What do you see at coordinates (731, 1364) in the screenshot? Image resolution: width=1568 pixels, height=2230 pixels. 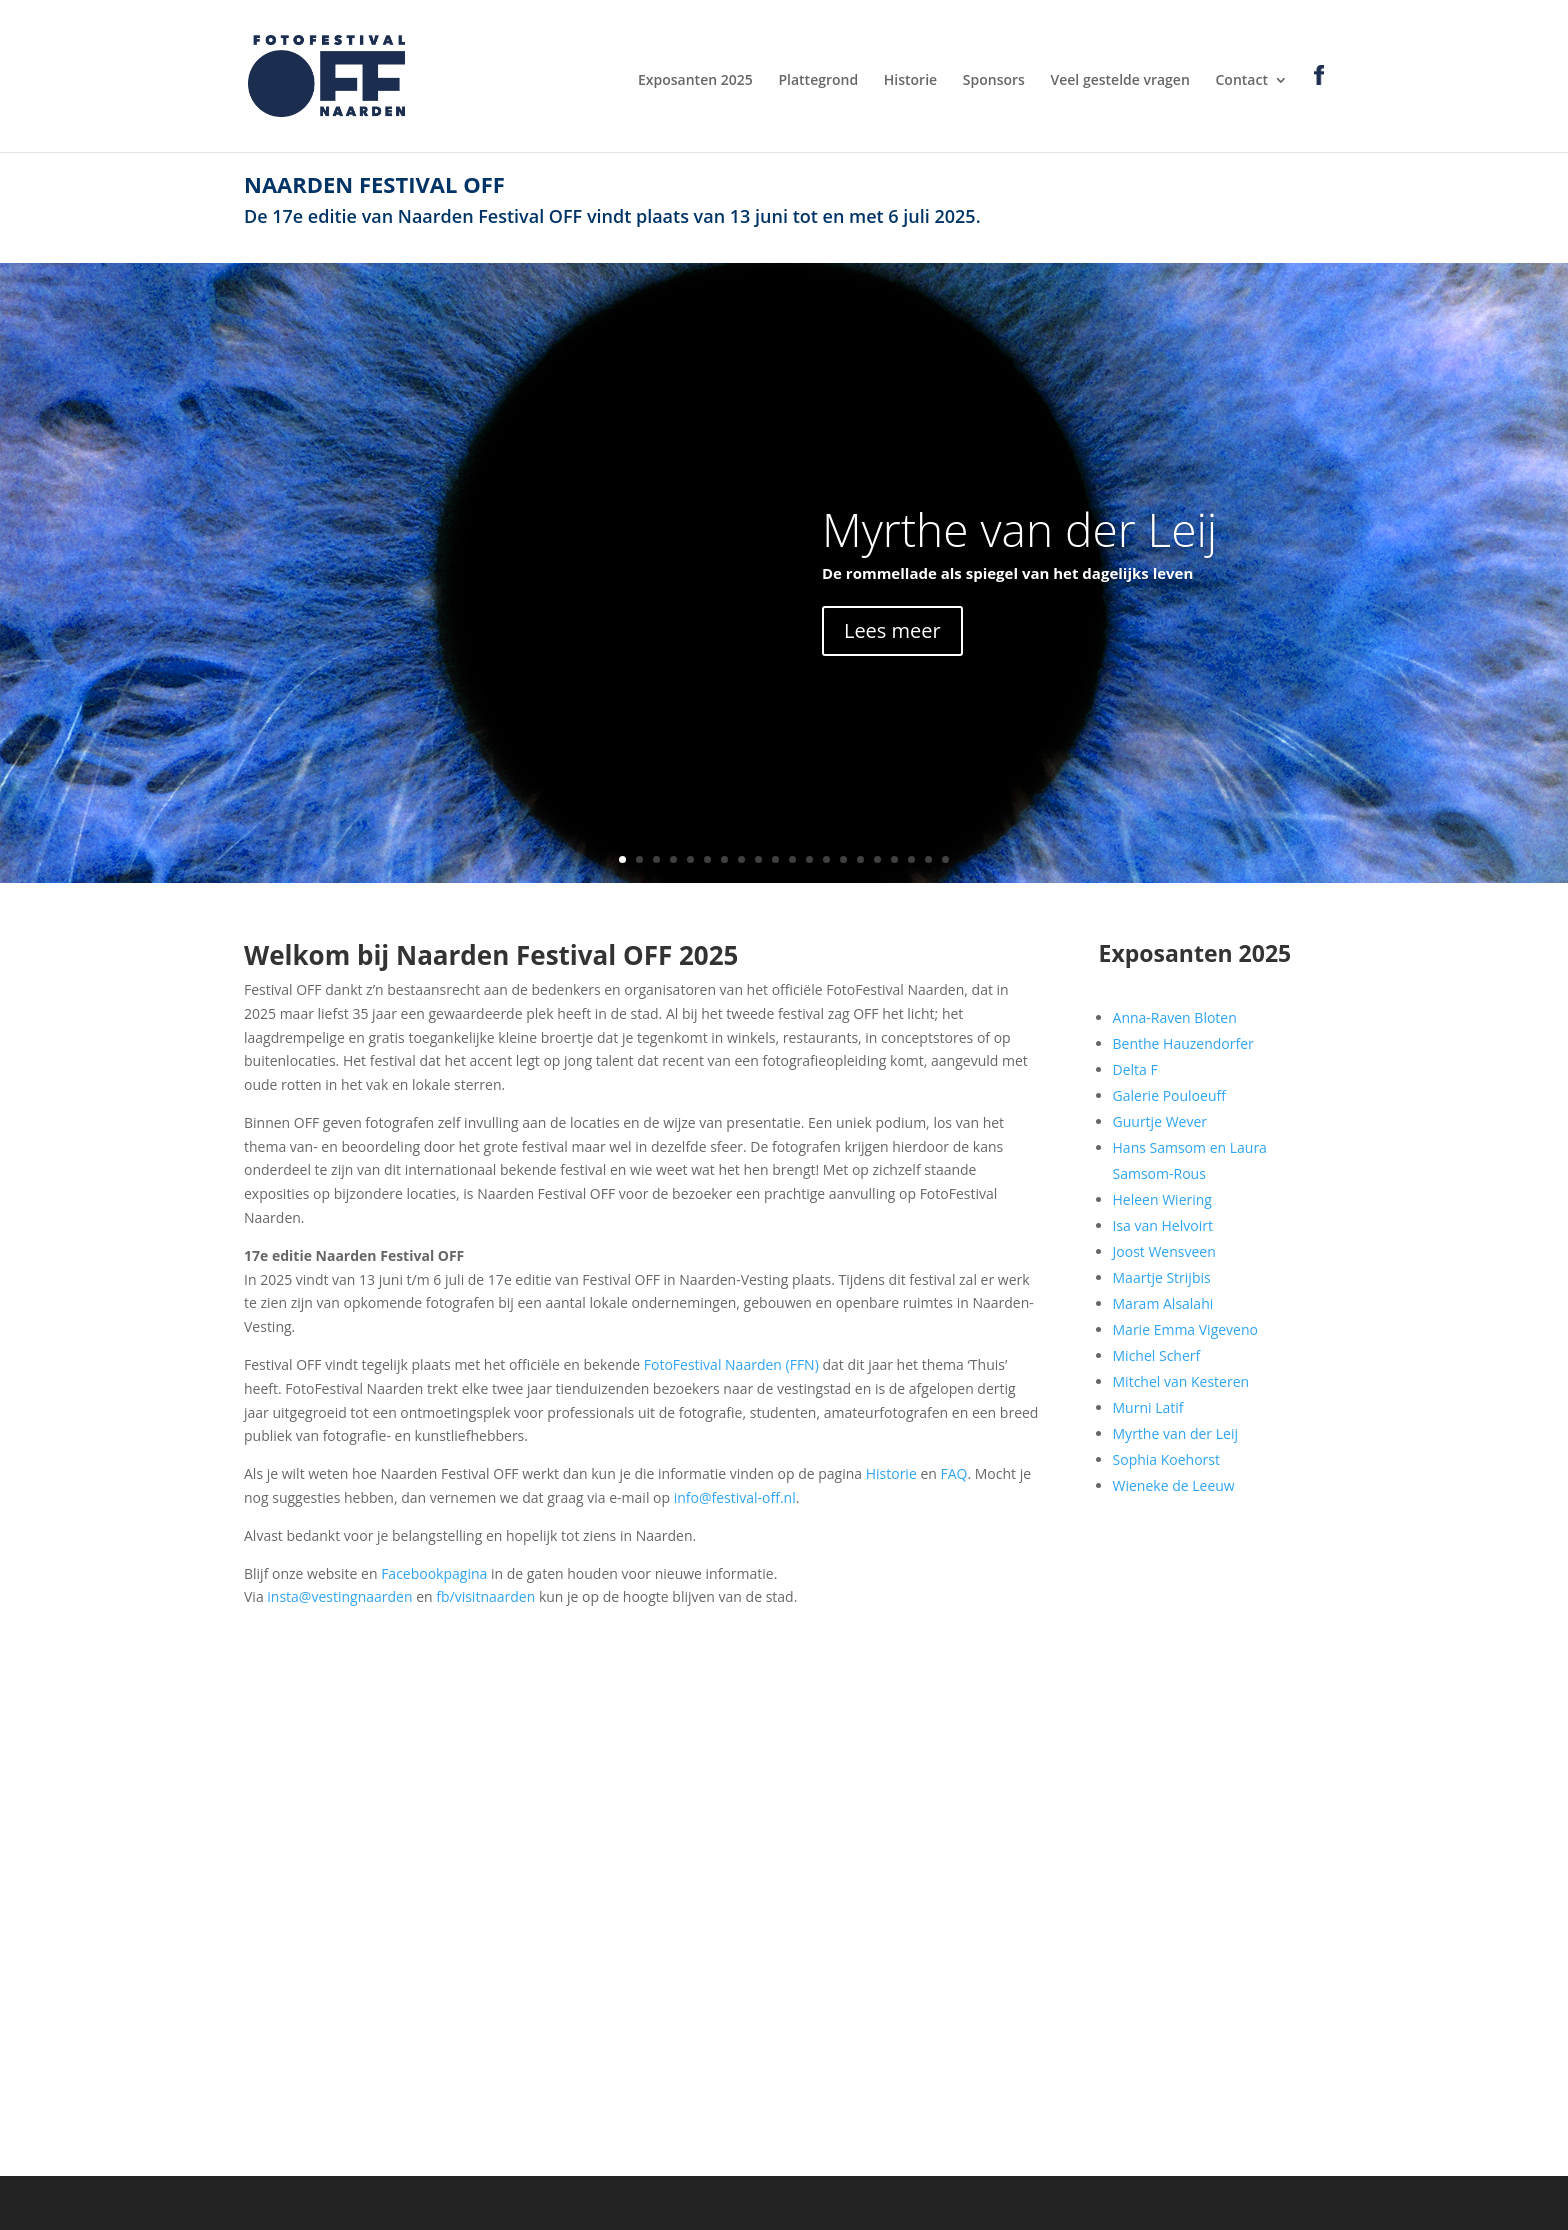 I see `FotoFestival Naarden (FFN)` at bounding box center [731, 1364].